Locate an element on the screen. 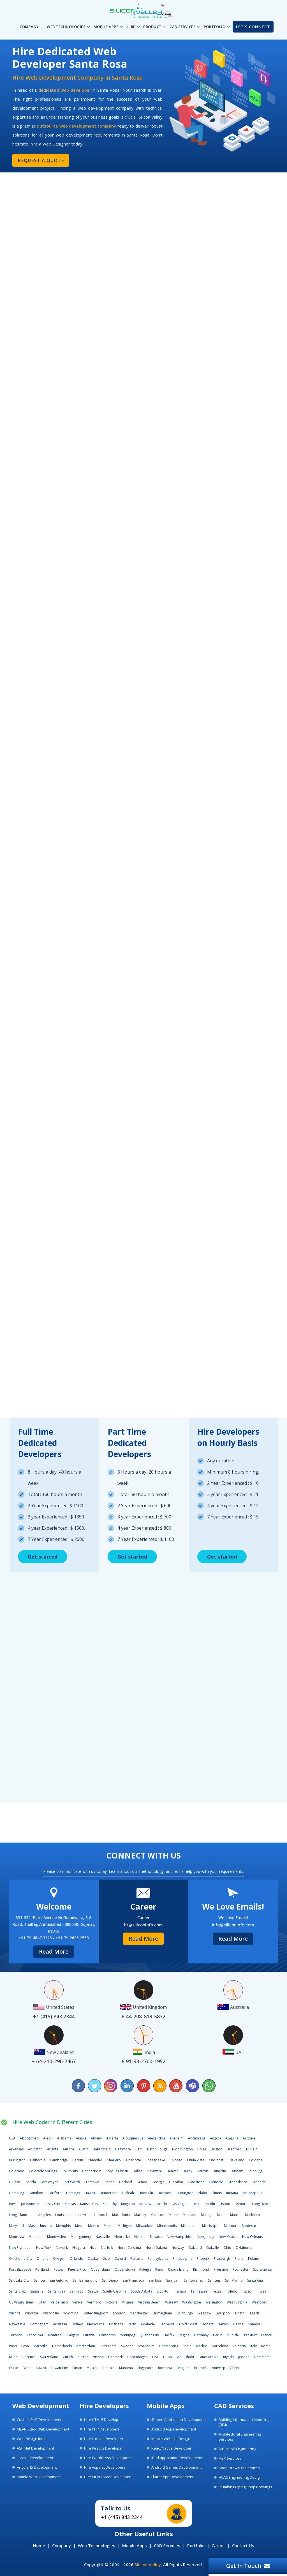 The width and height of the screenshot is (287, 2576). Mobile Website Design is located at coordinates (170, 2438).